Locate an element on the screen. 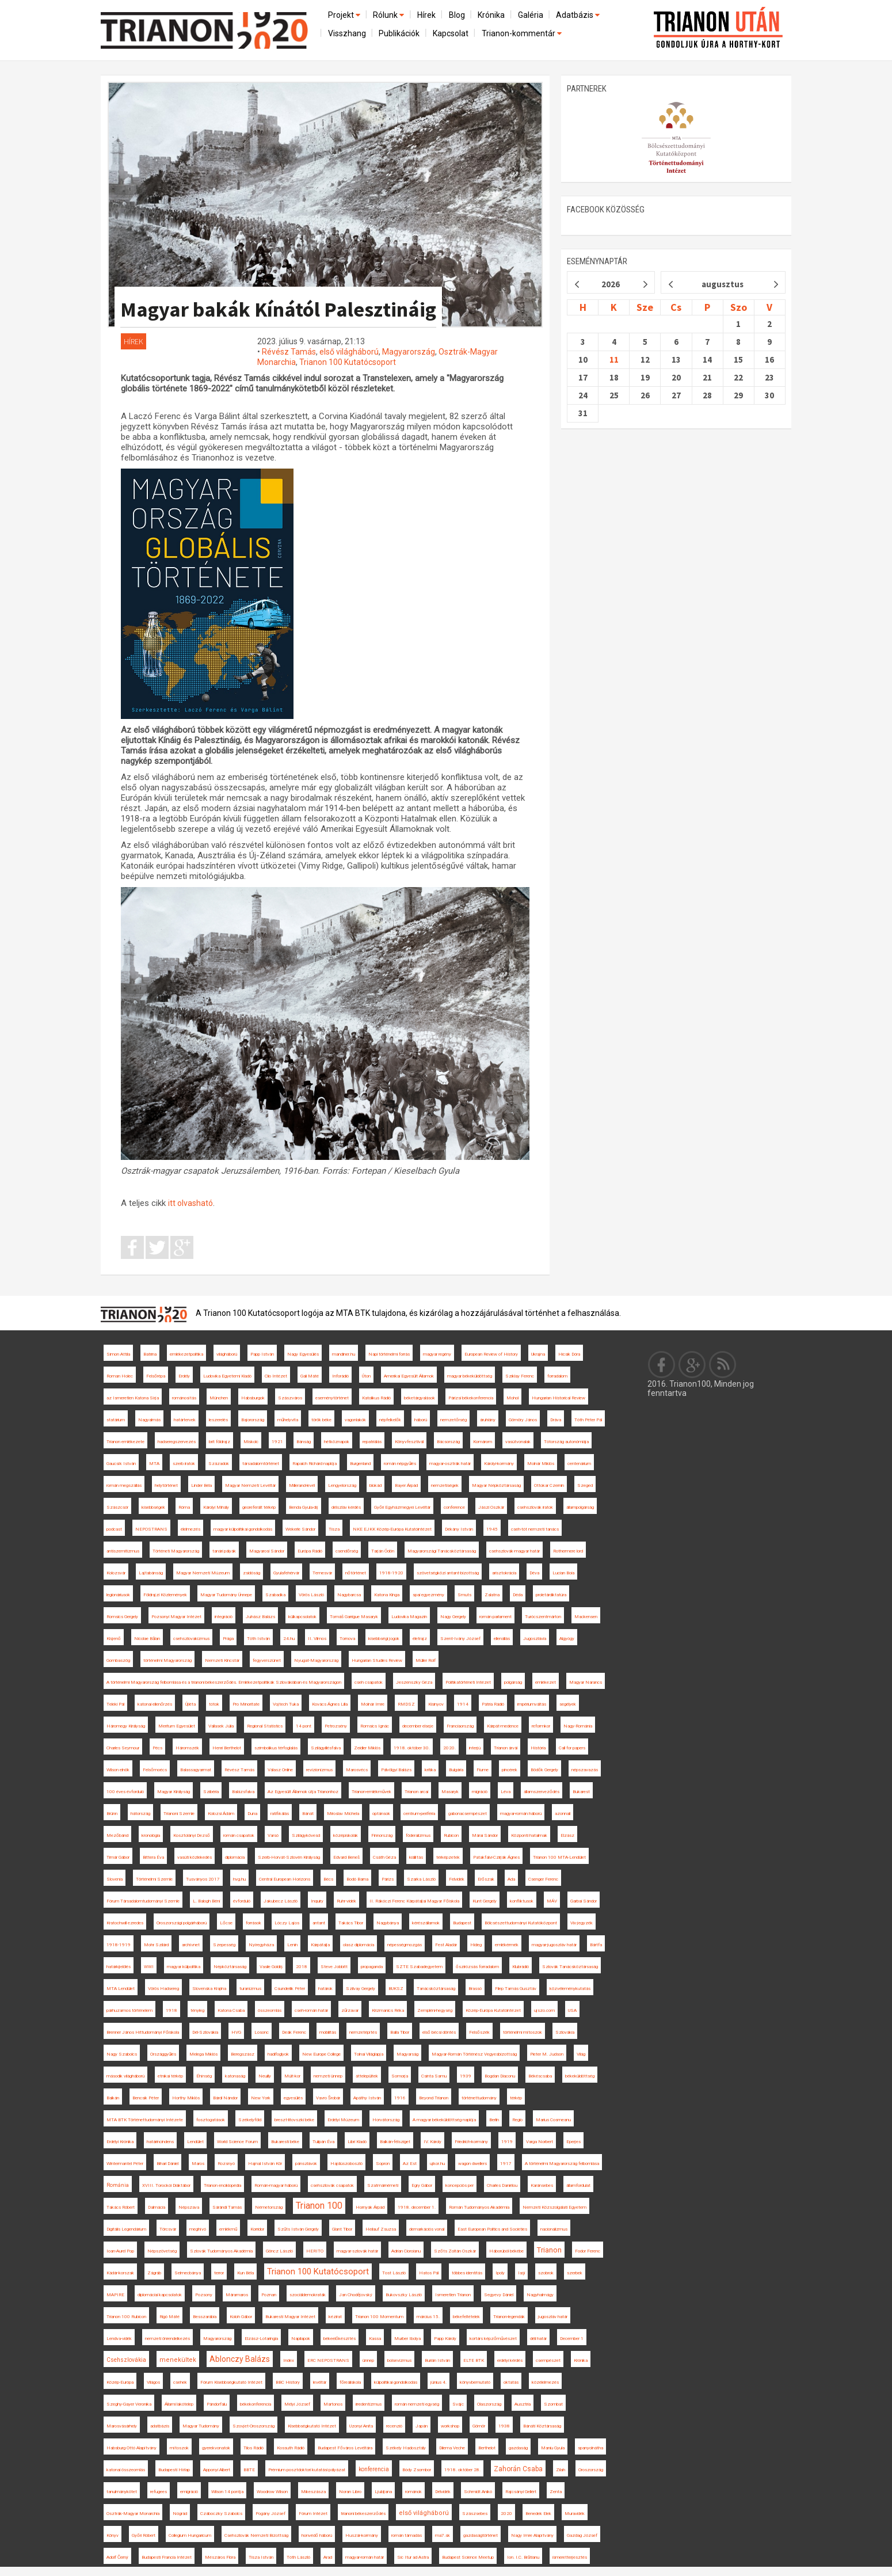  Visszhang is located at coordinates (347, 33).